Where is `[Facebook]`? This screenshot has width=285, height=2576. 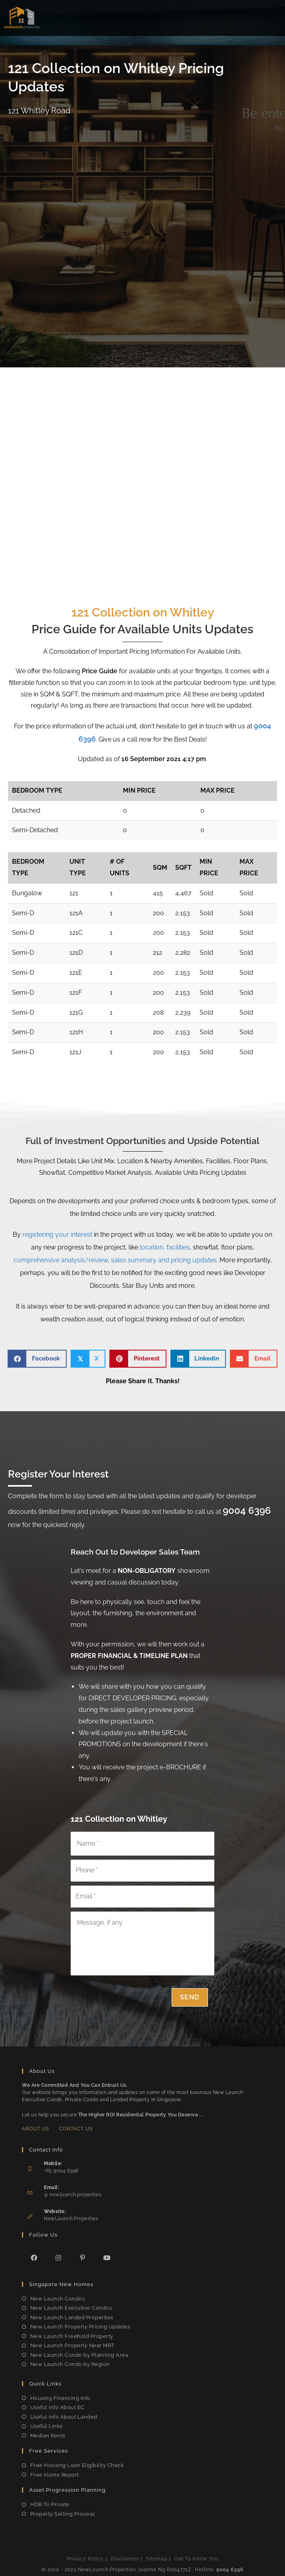 [Facebook] is located at coordinates (34, 2258).